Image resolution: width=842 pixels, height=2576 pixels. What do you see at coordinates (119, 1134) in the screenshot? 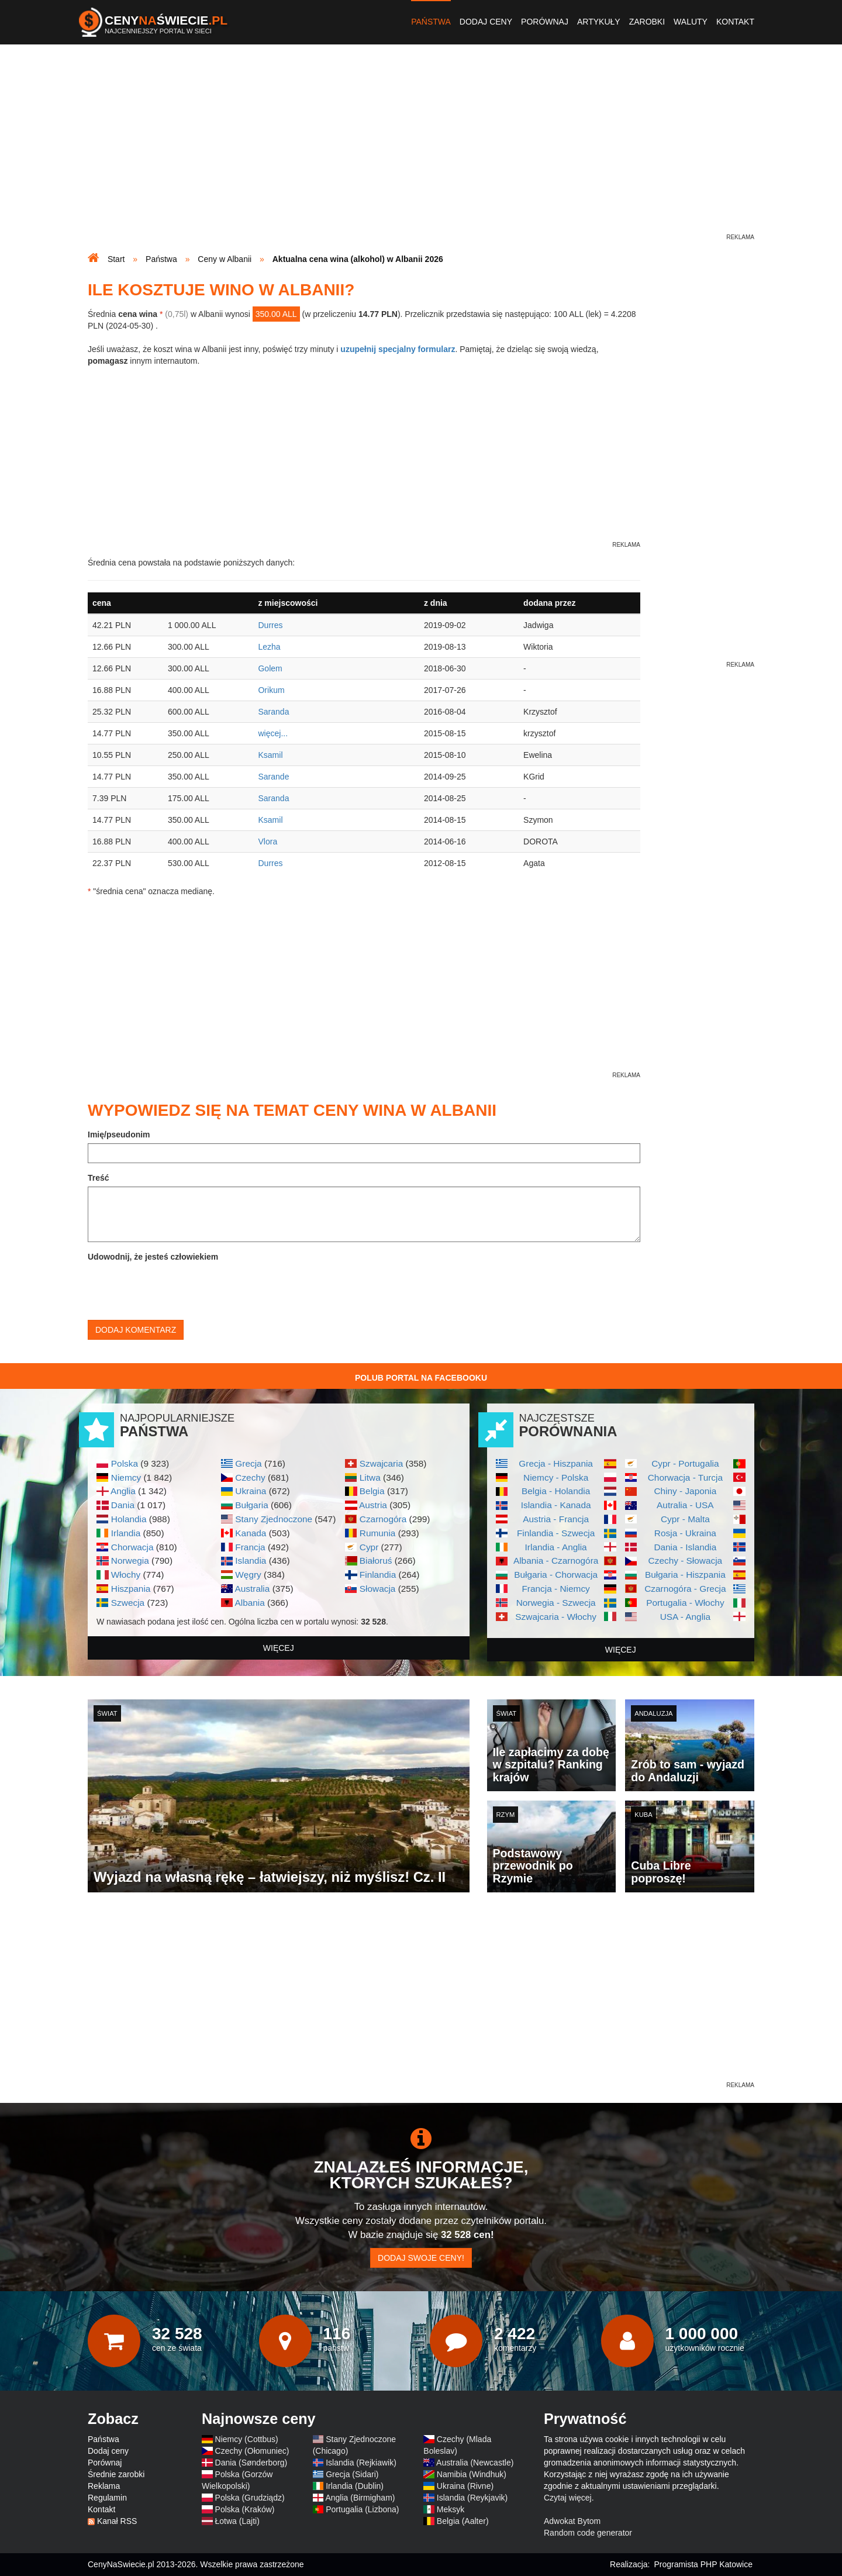
I see `Imię/pseudonim` at bounding box center [119, 1134].